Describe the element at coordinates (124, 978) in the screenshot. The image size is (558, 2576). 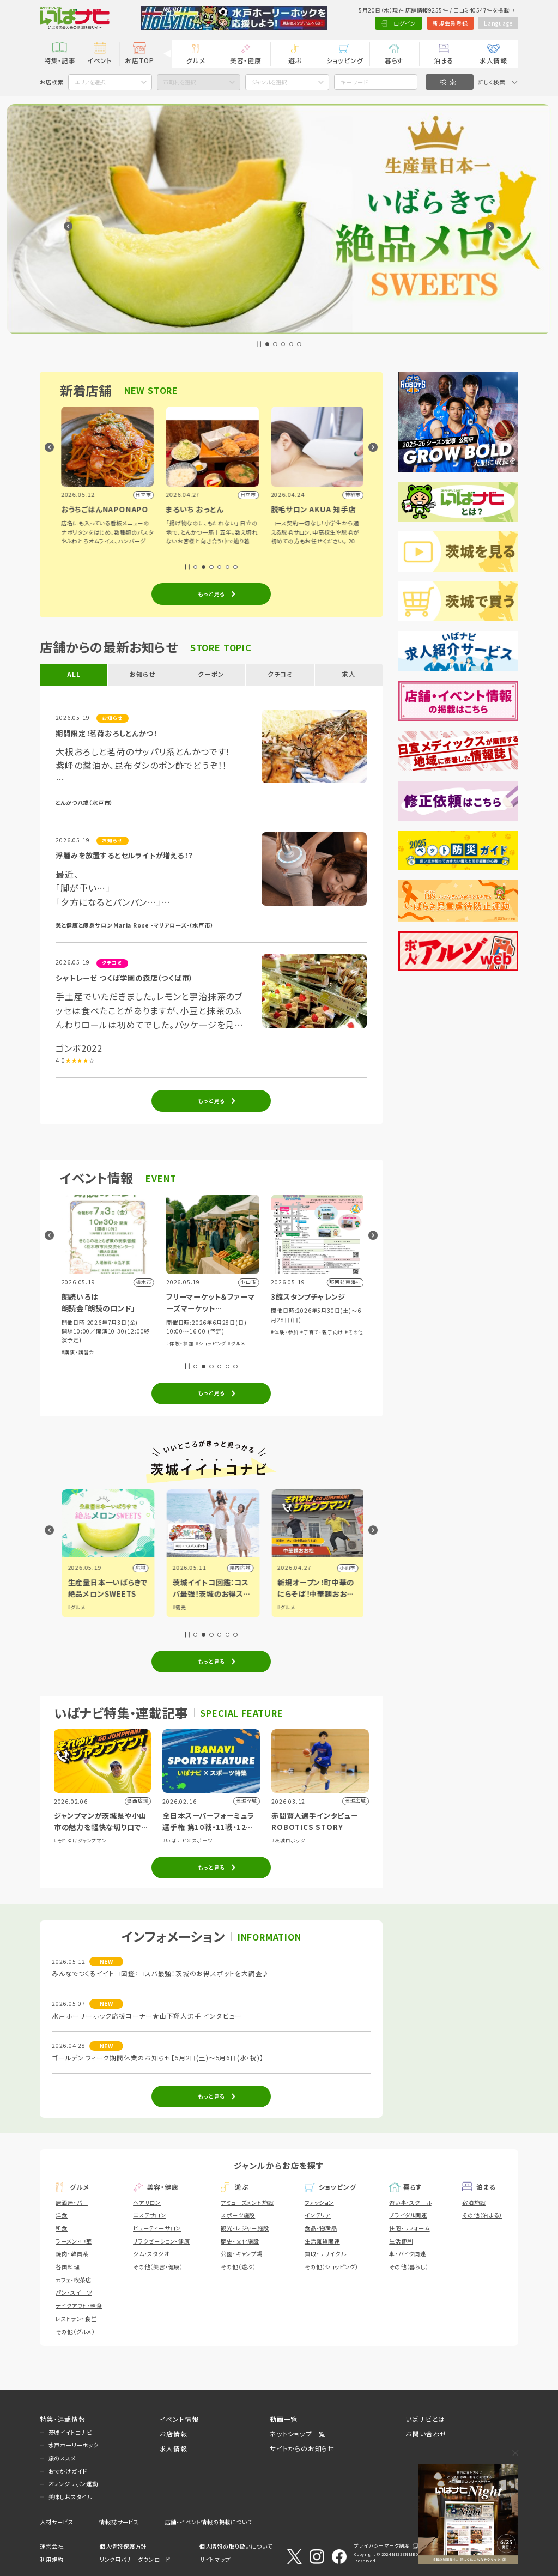
I see `シャトレーゼ つくば学園の森店（つくば市）` at that location.